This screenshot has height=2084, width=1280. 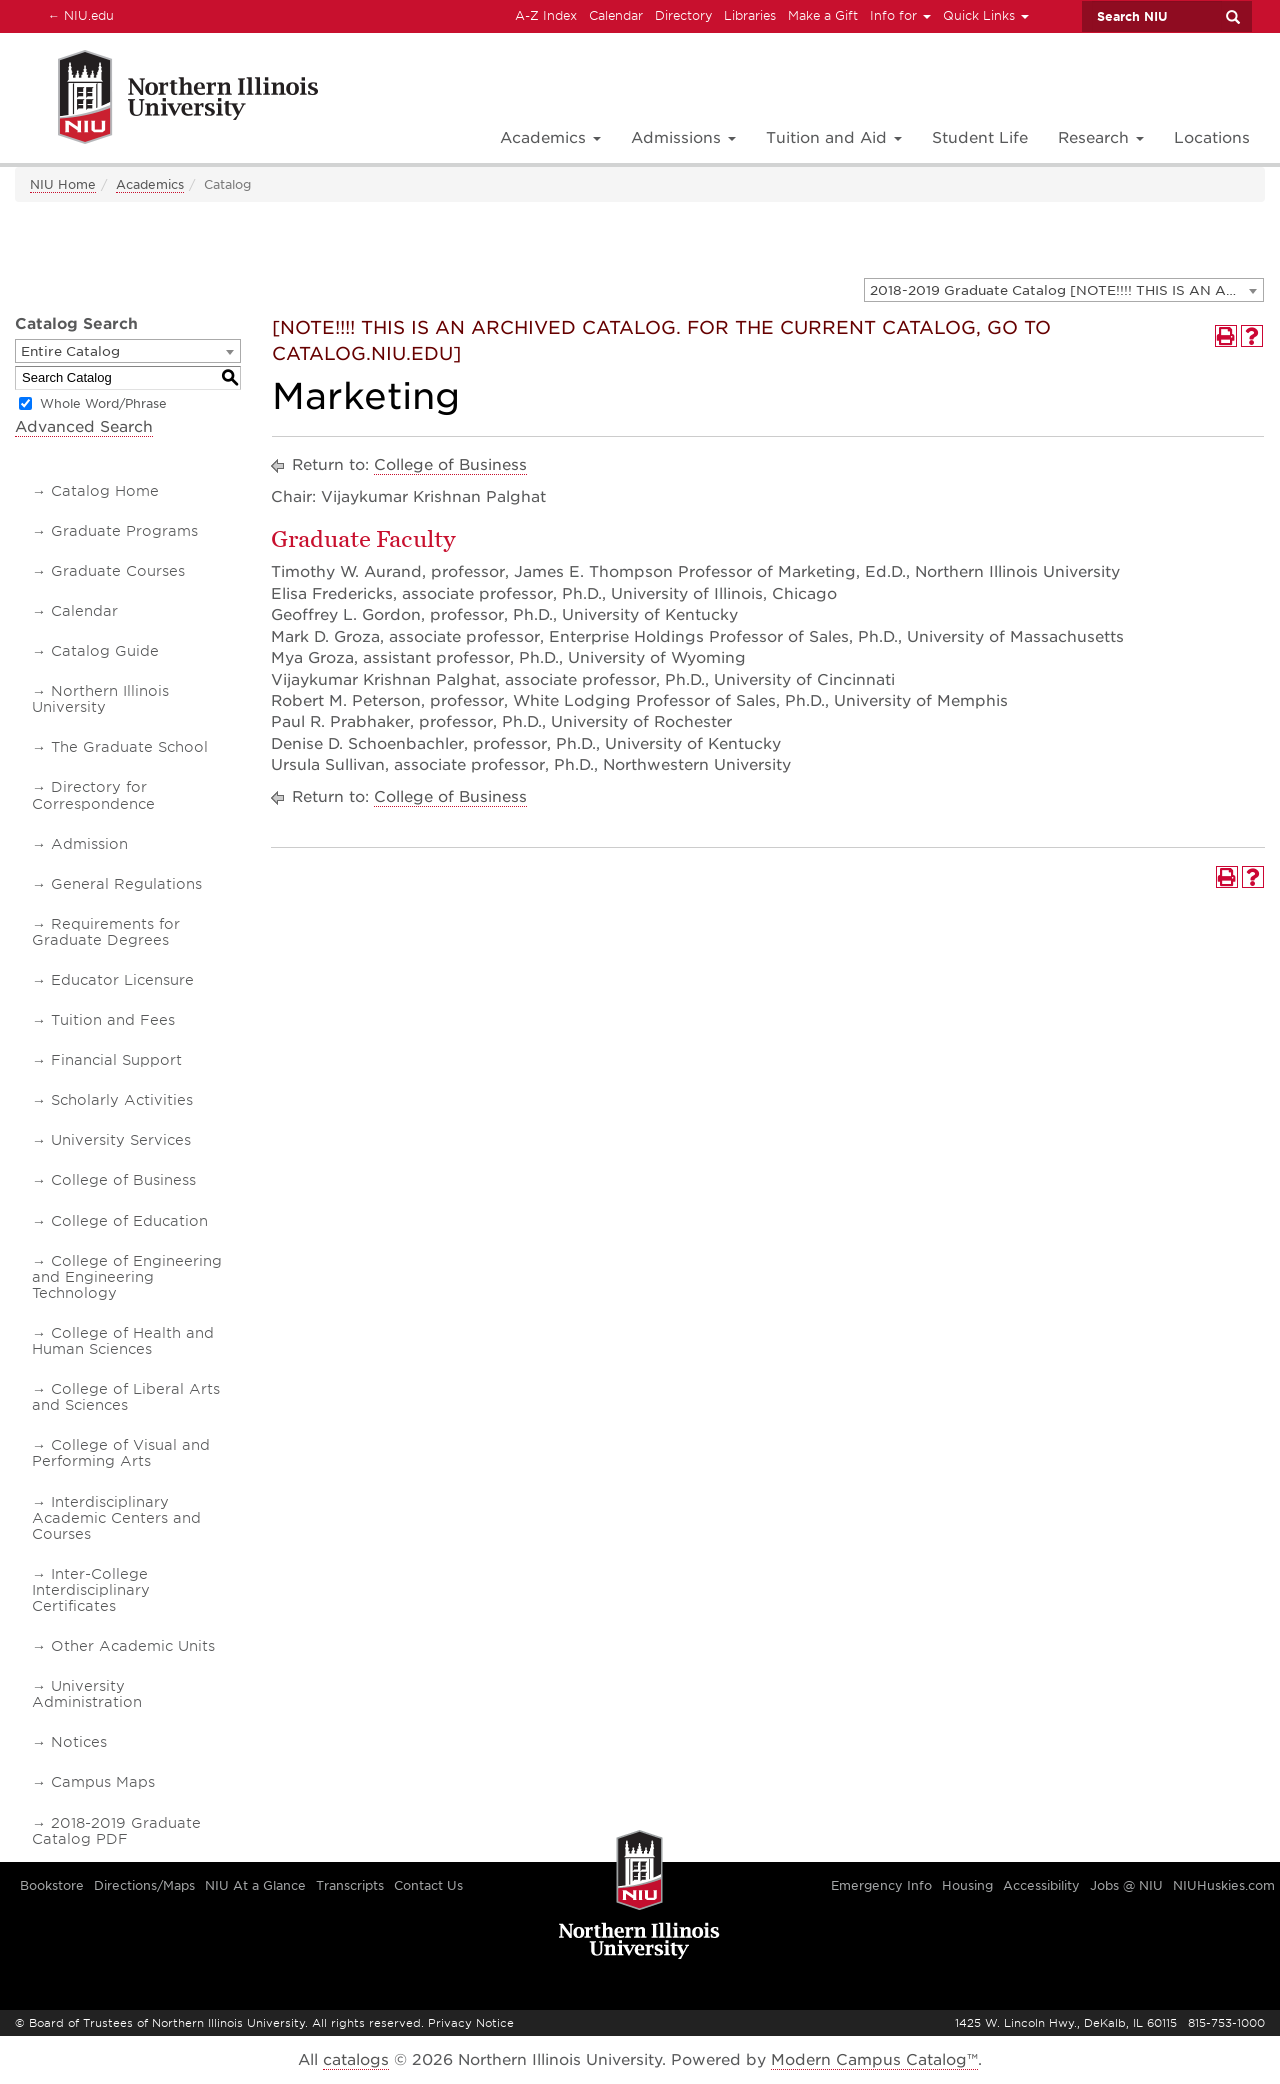 I want to click on University Services, so click(x=121, y=1140).